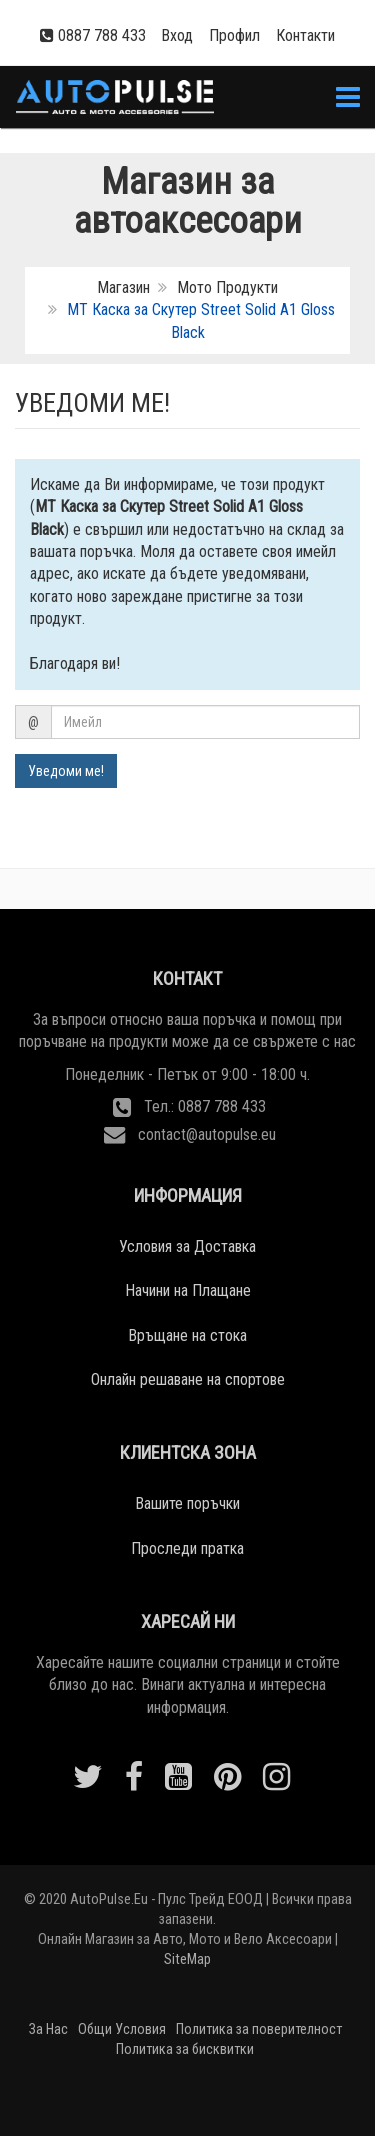 Image resolution: width=375 pixels, height=2136 pixels. Describe the element at coordinates (187, 1335) in the screenshot. I see `Връщане на стока` at that location.